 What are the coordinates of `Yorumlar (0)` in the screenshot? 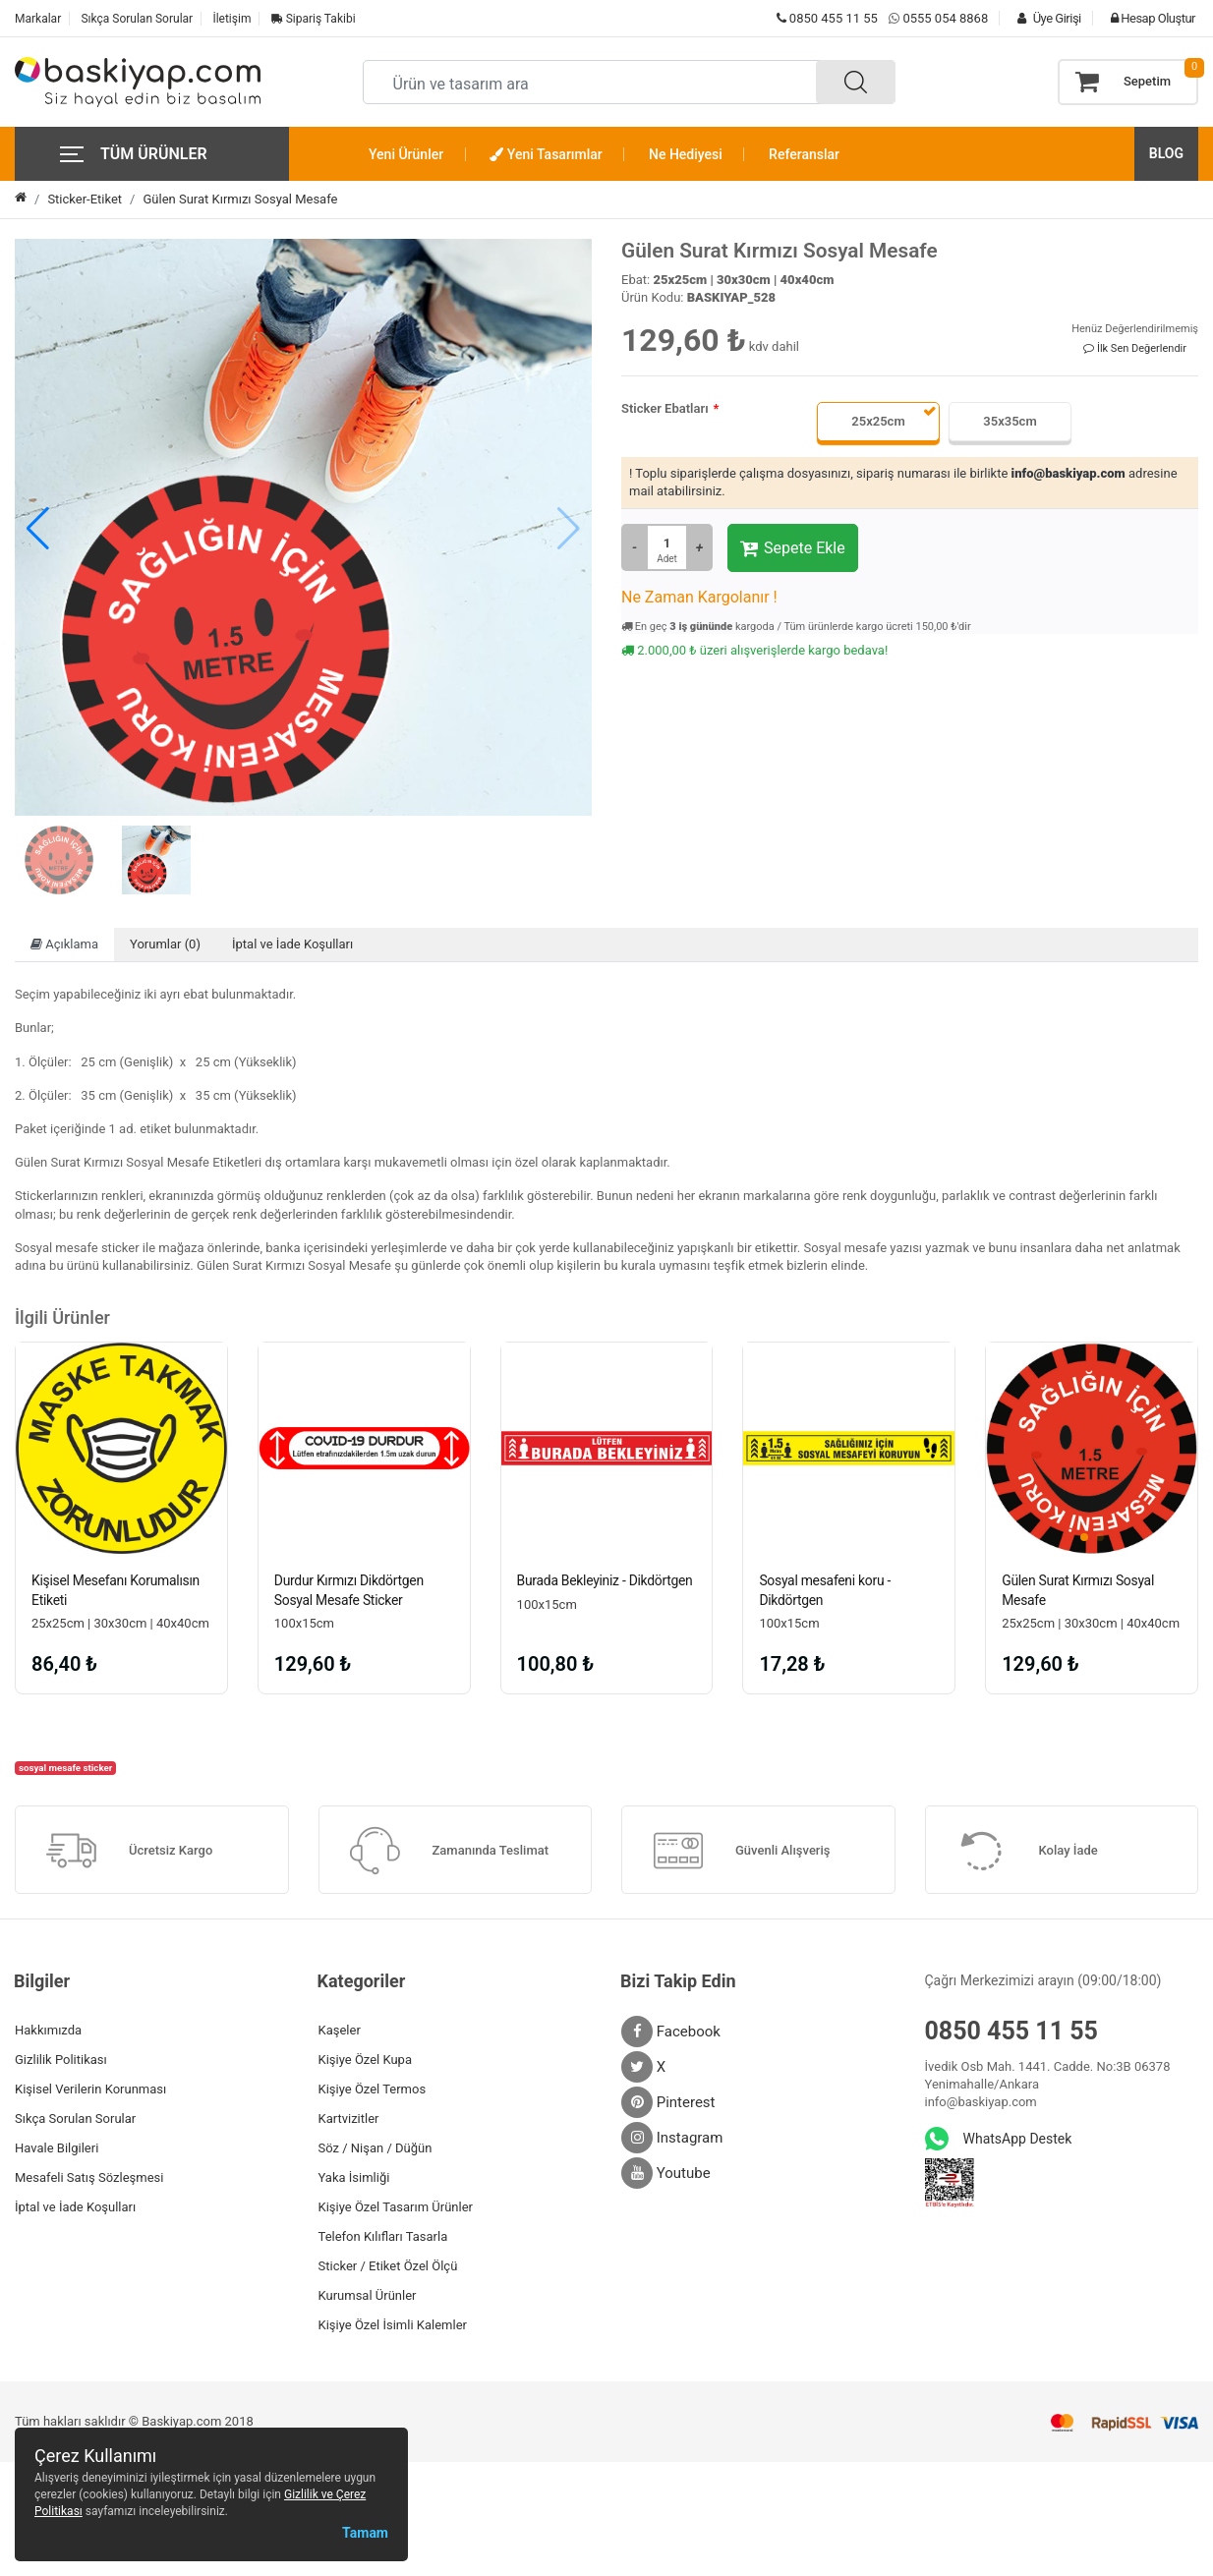 It's located at (165, 944).